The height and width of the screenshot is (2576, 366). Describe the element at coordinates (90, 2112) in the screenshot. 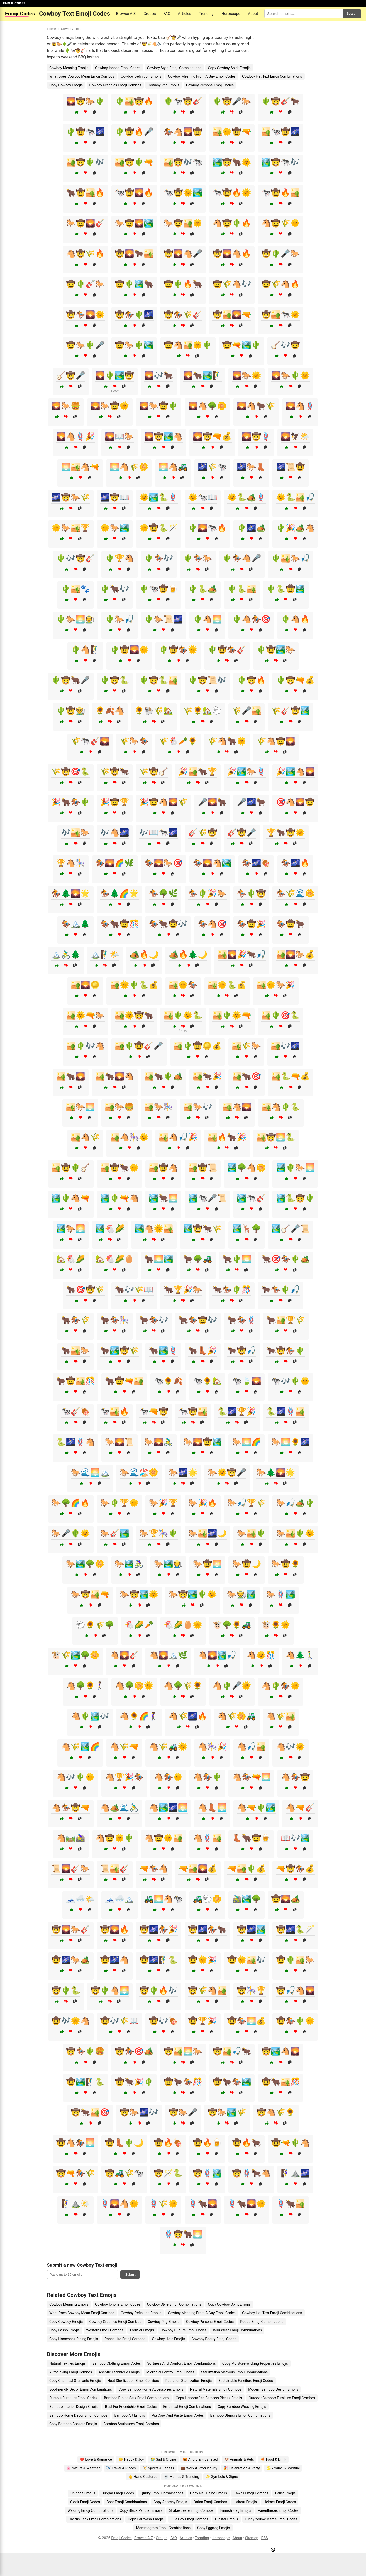

I see `🤠🐂🏜️🎯` at that location.